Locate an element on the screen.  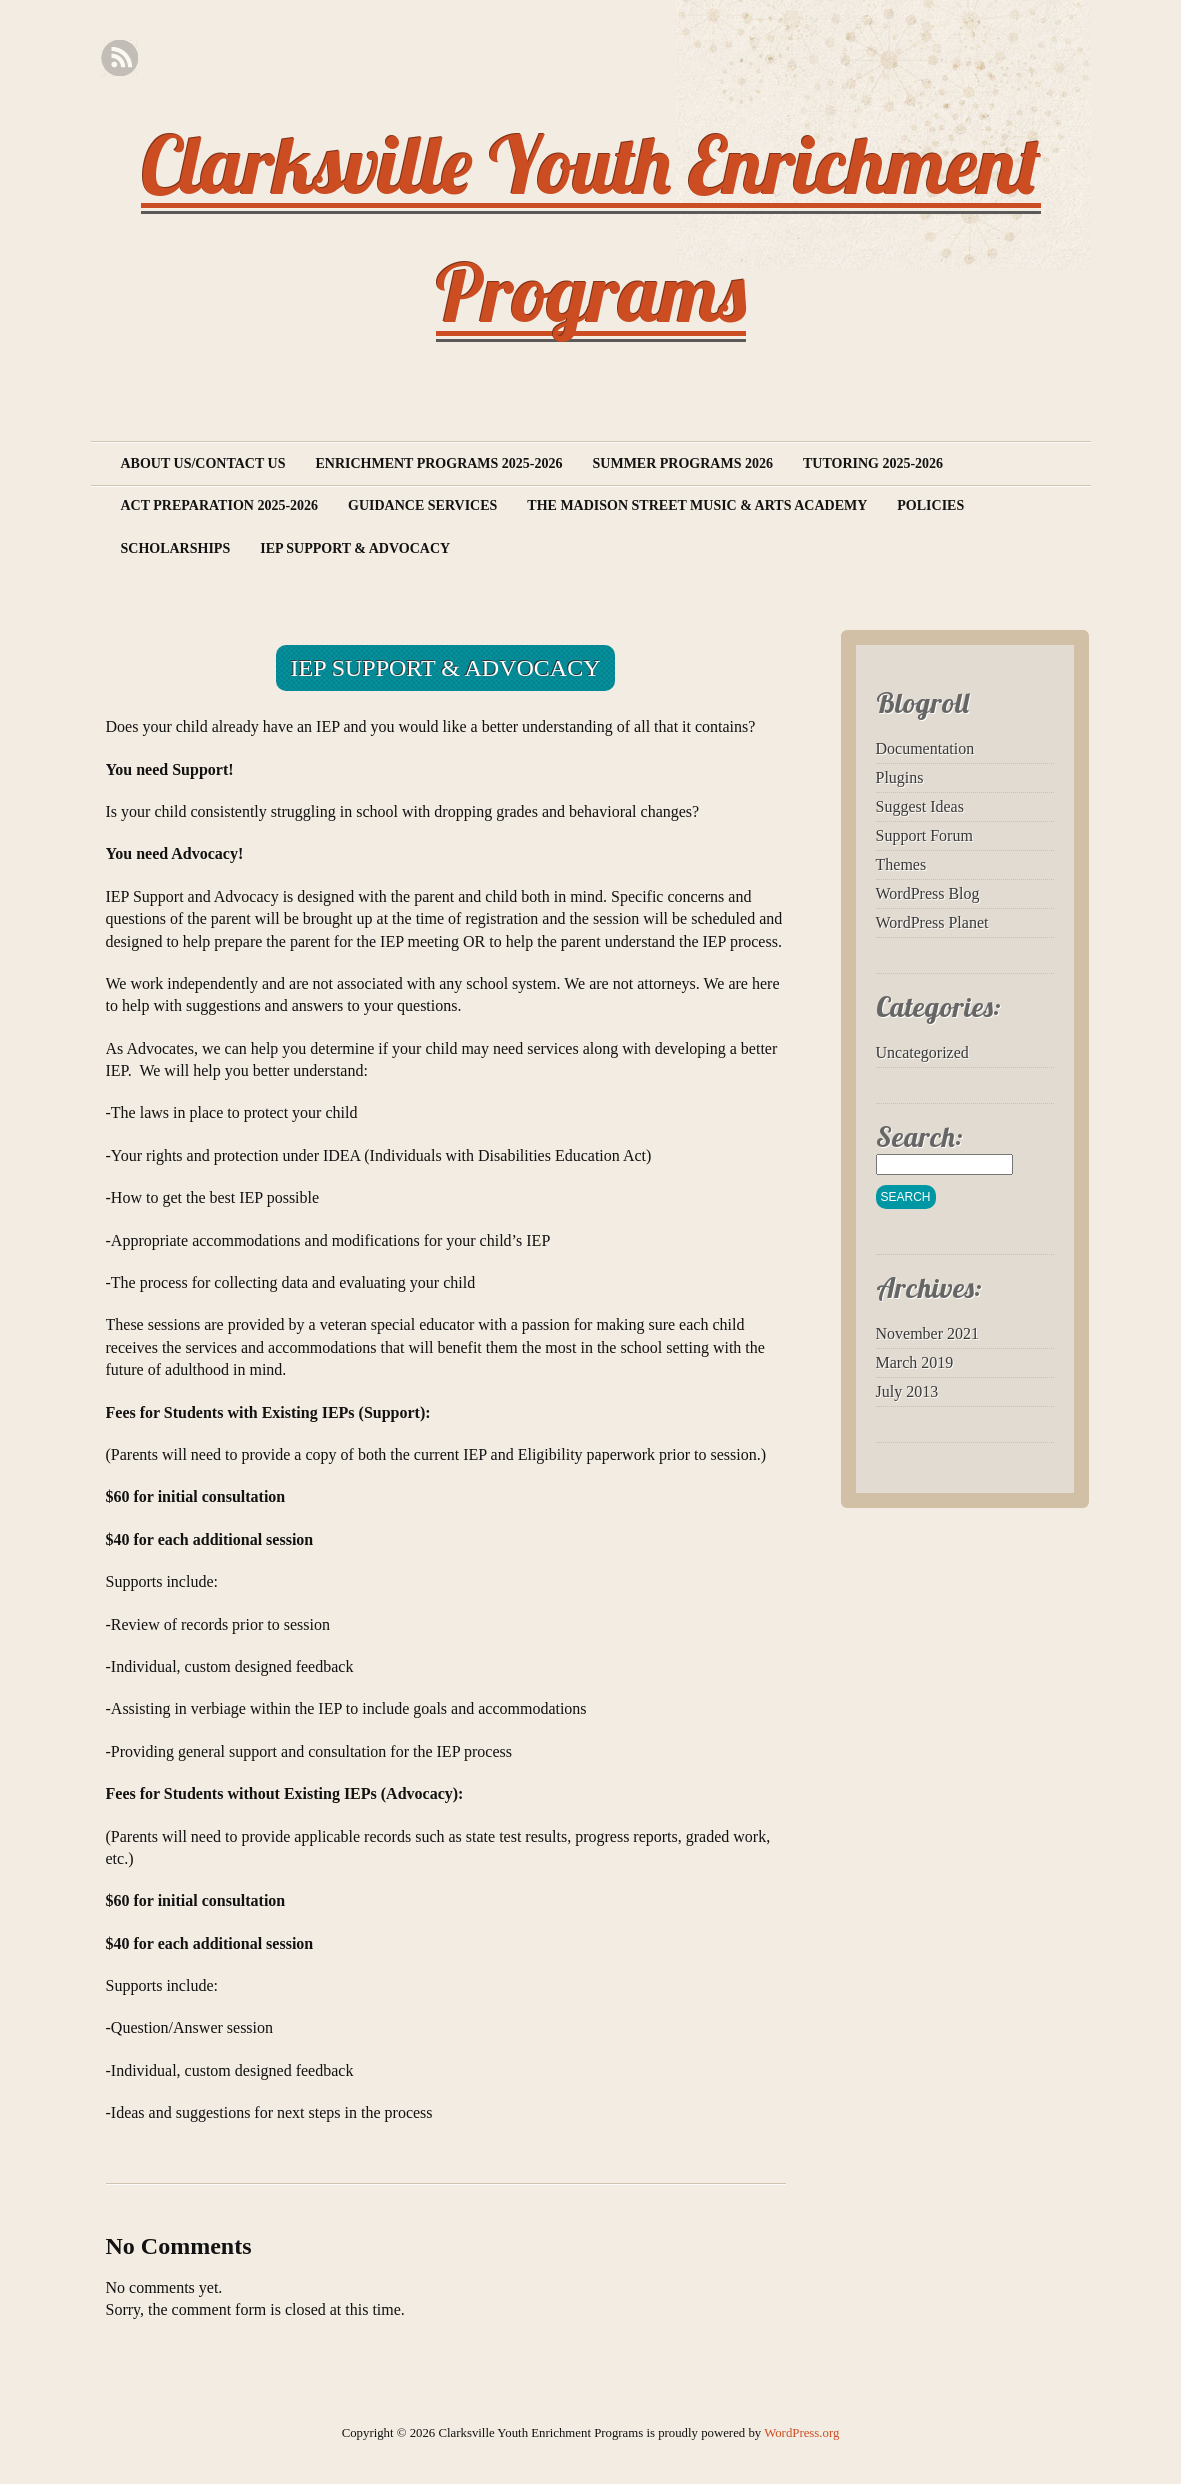
Summer Programs 2026 is located at coordinates (683, 463).